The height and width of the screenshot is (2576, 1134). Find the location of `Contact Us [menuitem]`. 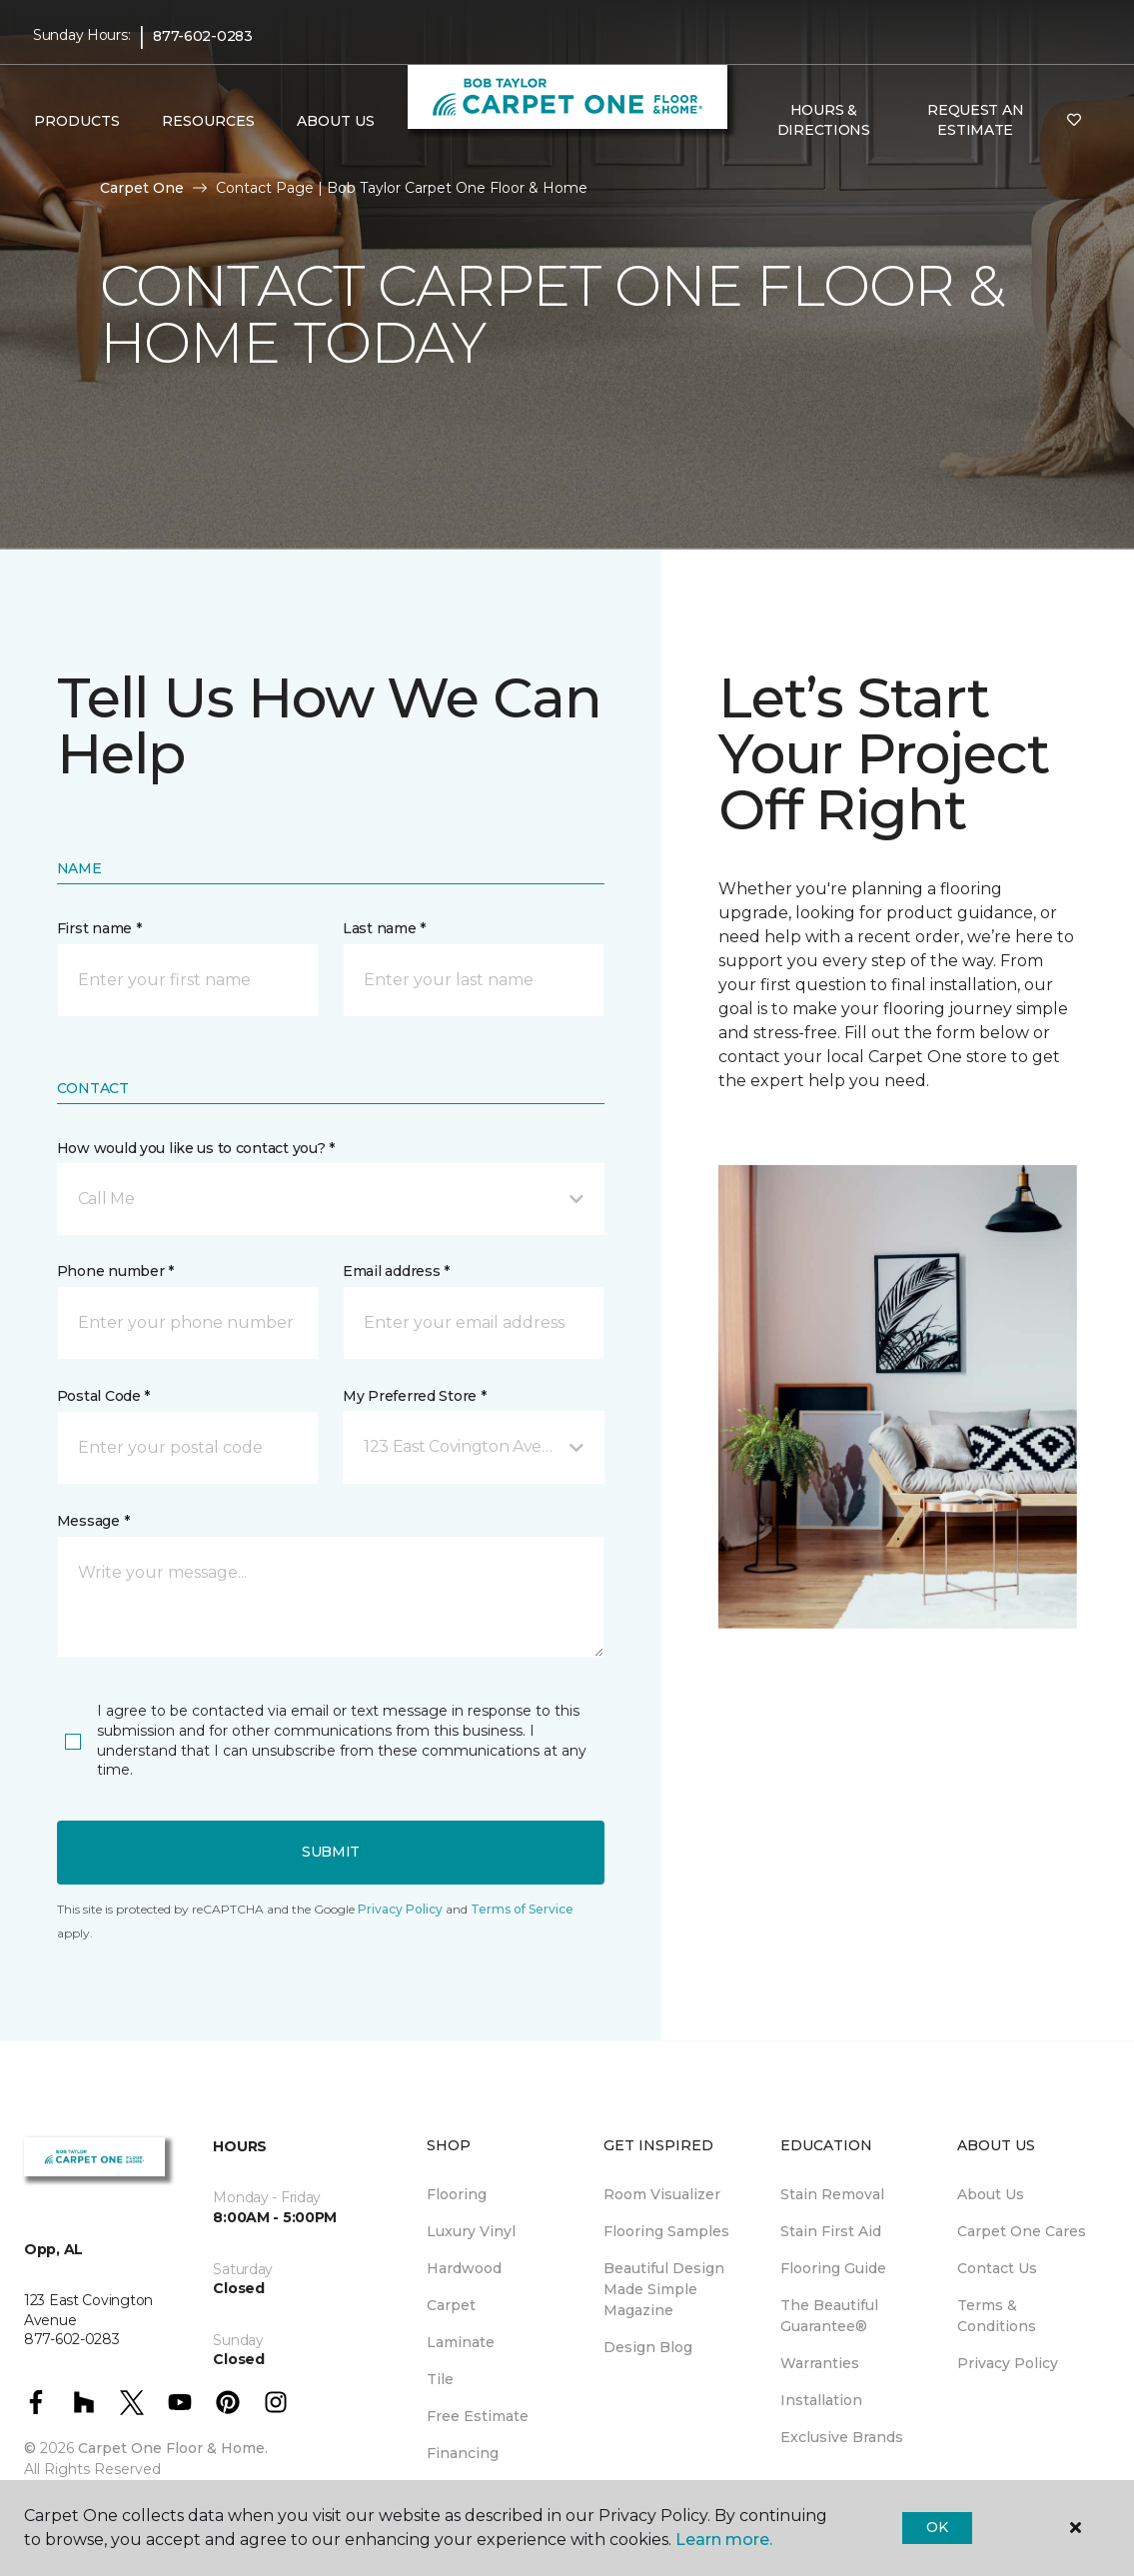

Contact Us [menuitem] is located at coordinates (997, 2268).